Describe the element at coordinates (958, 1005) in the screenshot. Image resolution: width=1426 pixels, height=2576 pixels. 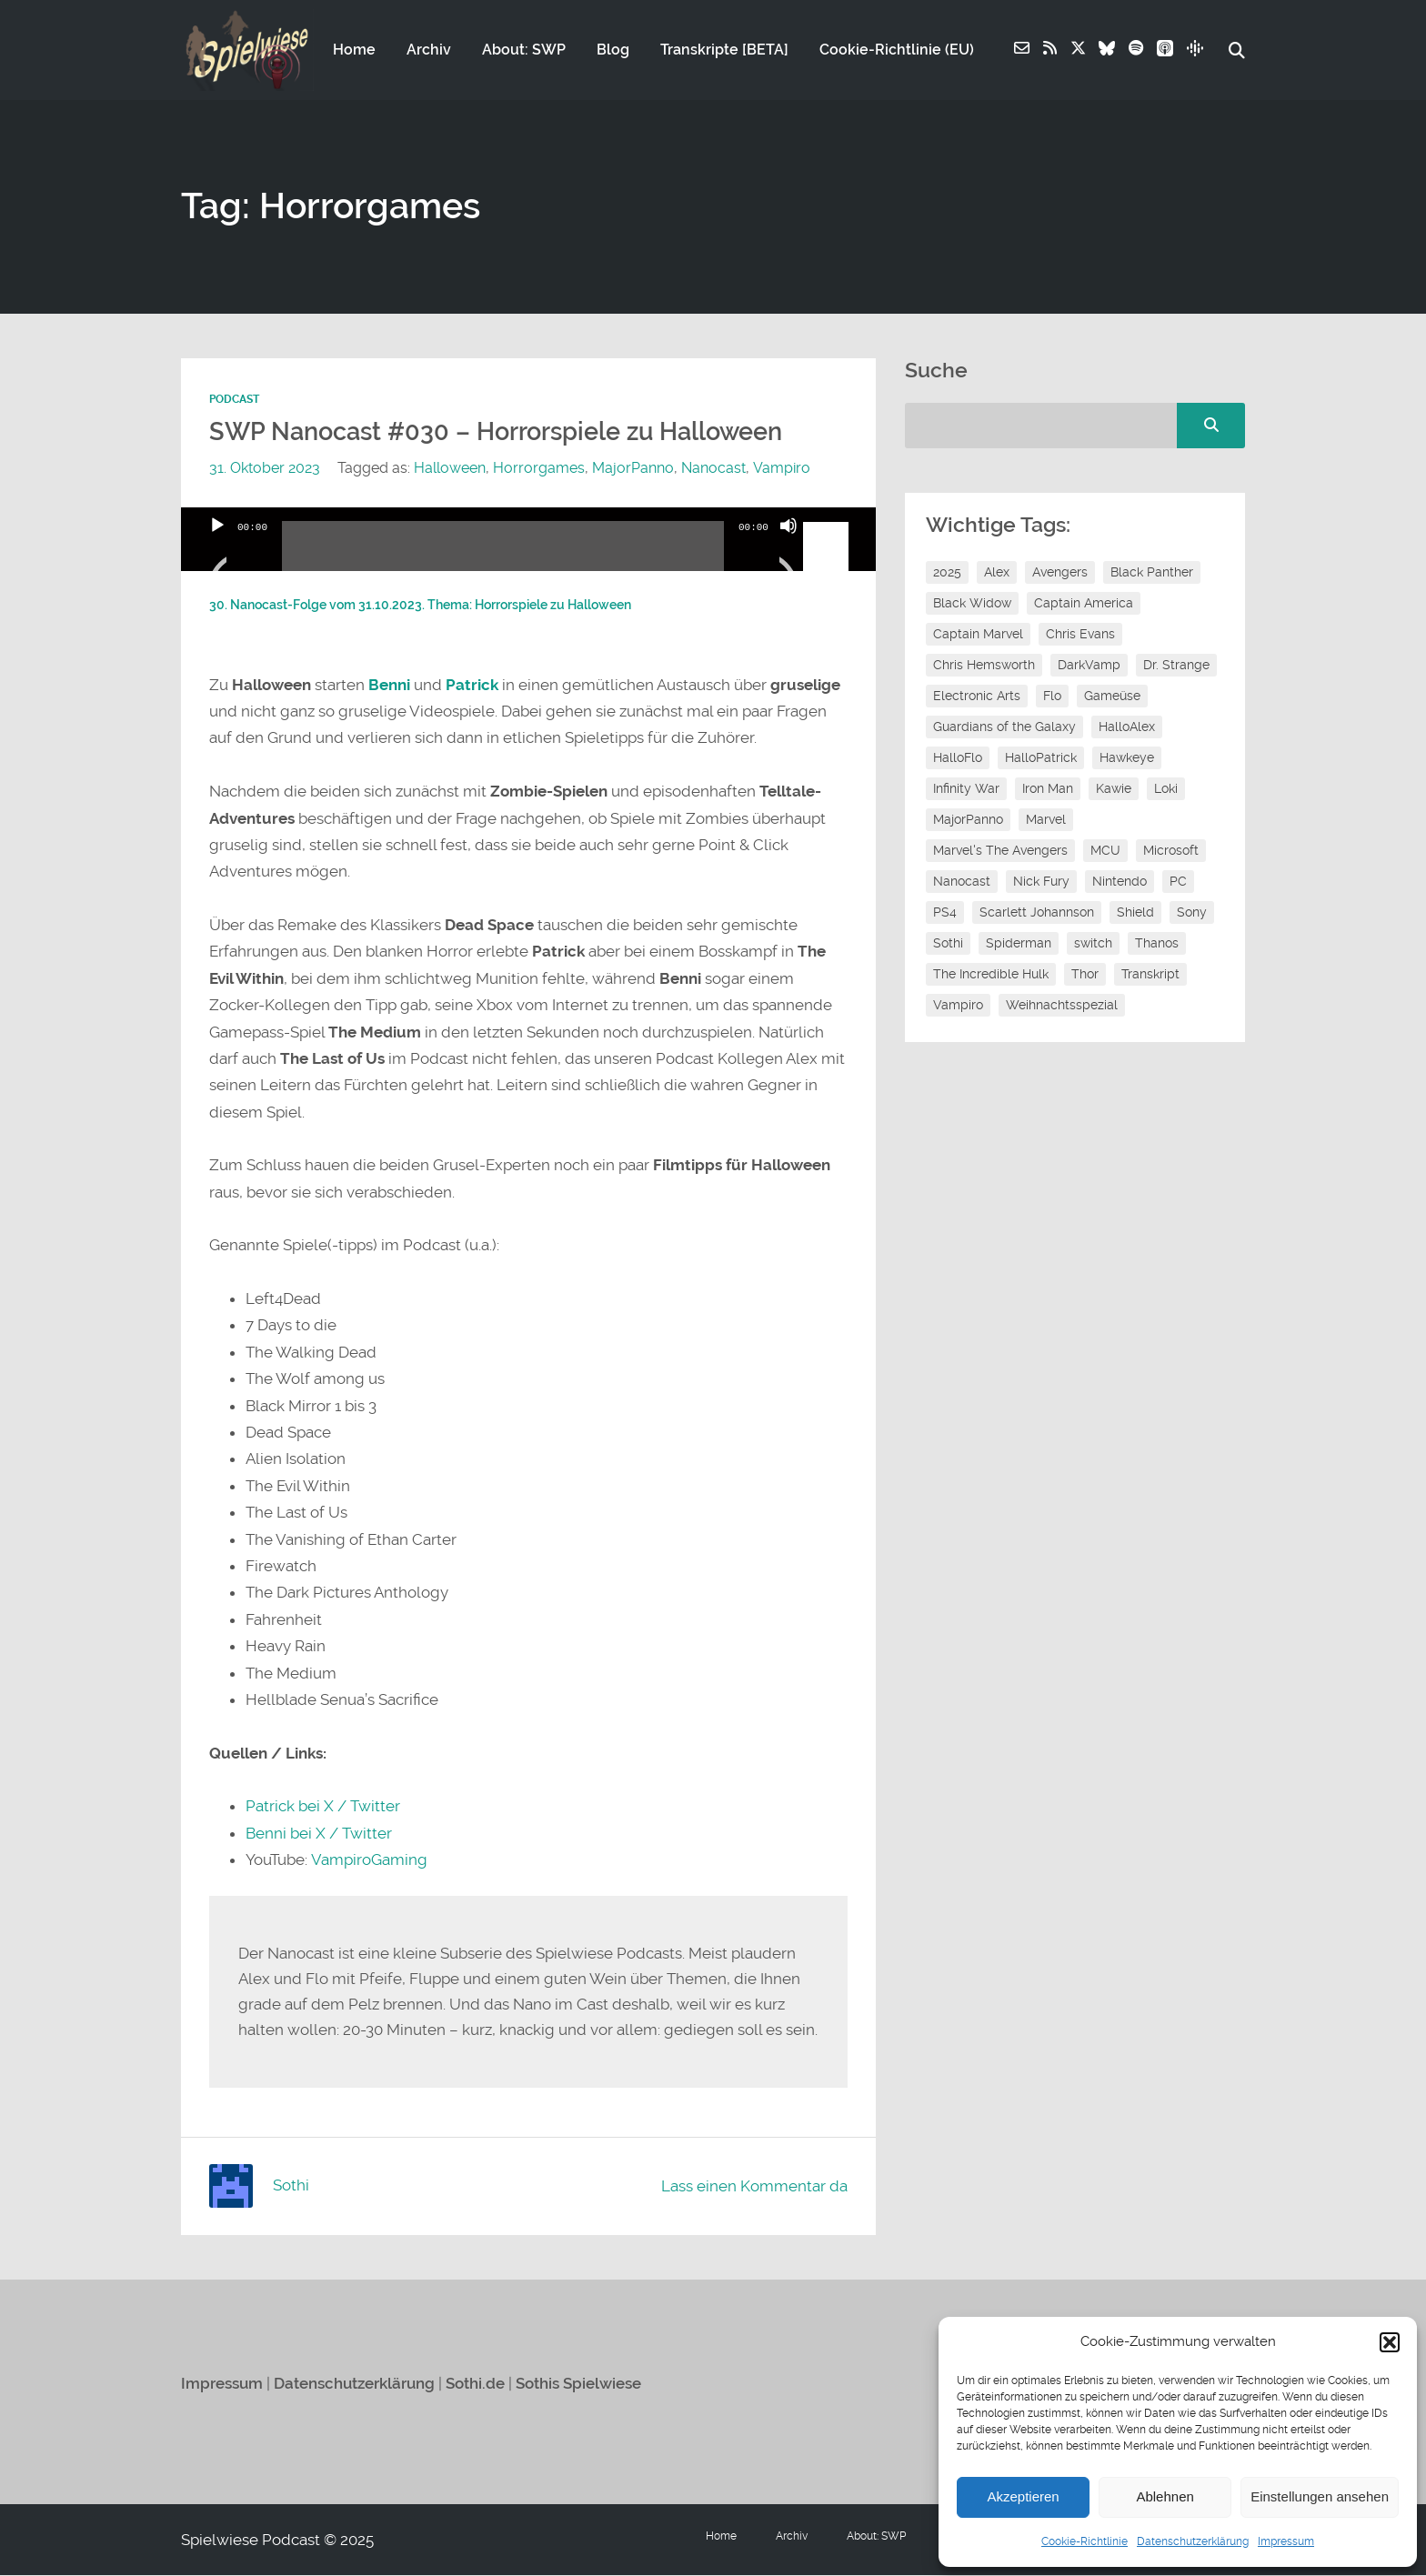
I see `Vampiro [Vampiro (26 Einträge)]` at that location.